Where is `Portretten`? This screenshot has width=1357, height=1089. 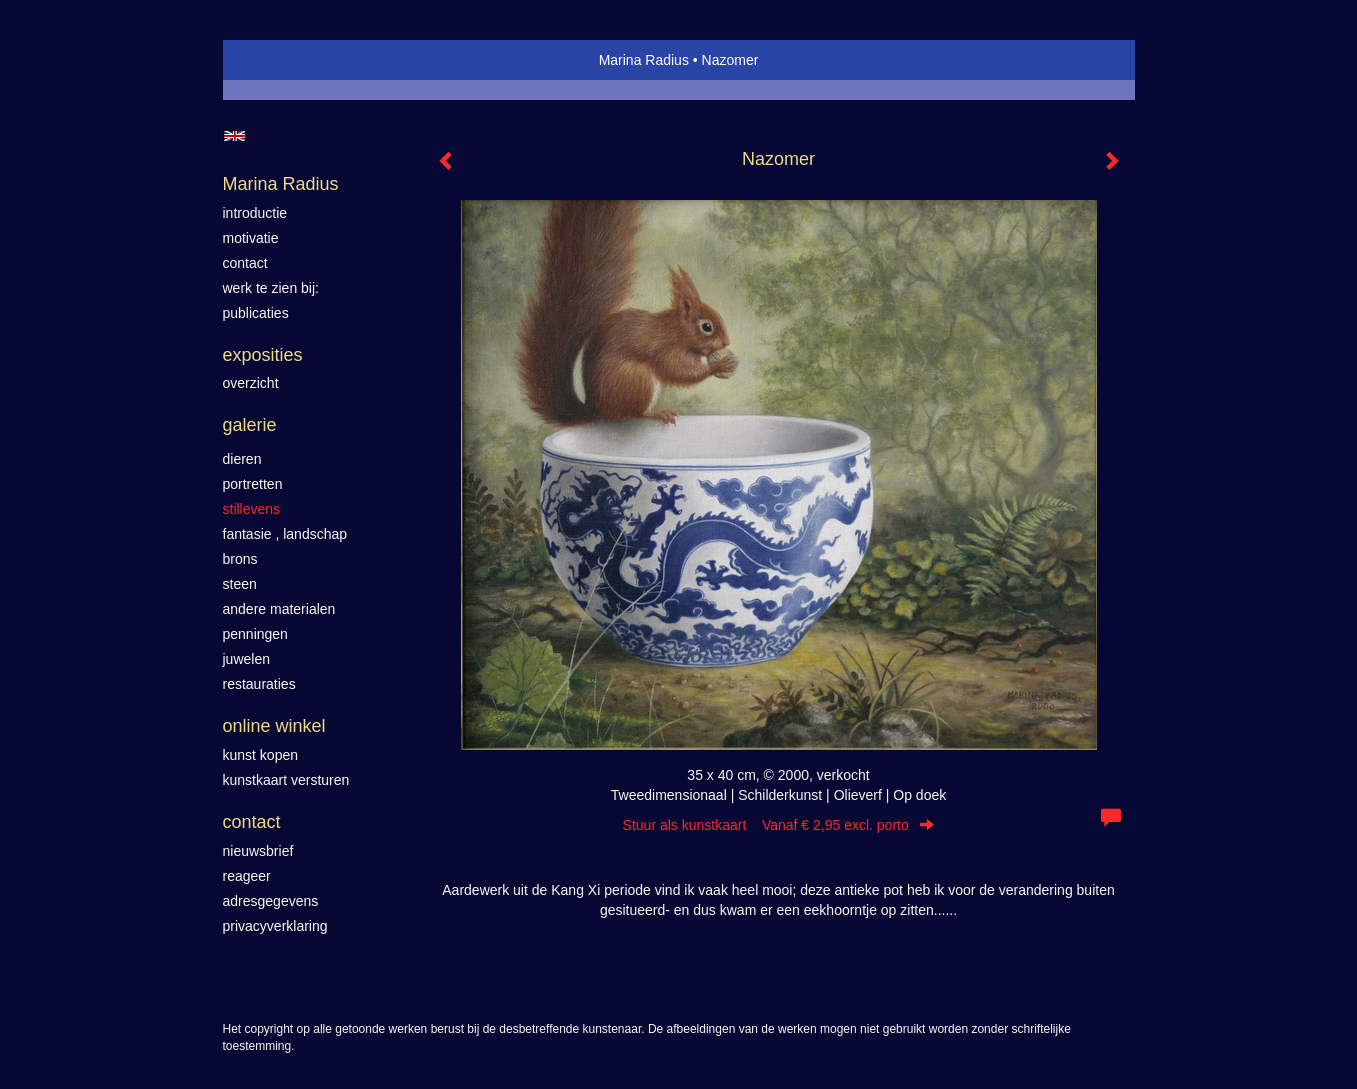 Portretten is located at coordinates (253, 484).